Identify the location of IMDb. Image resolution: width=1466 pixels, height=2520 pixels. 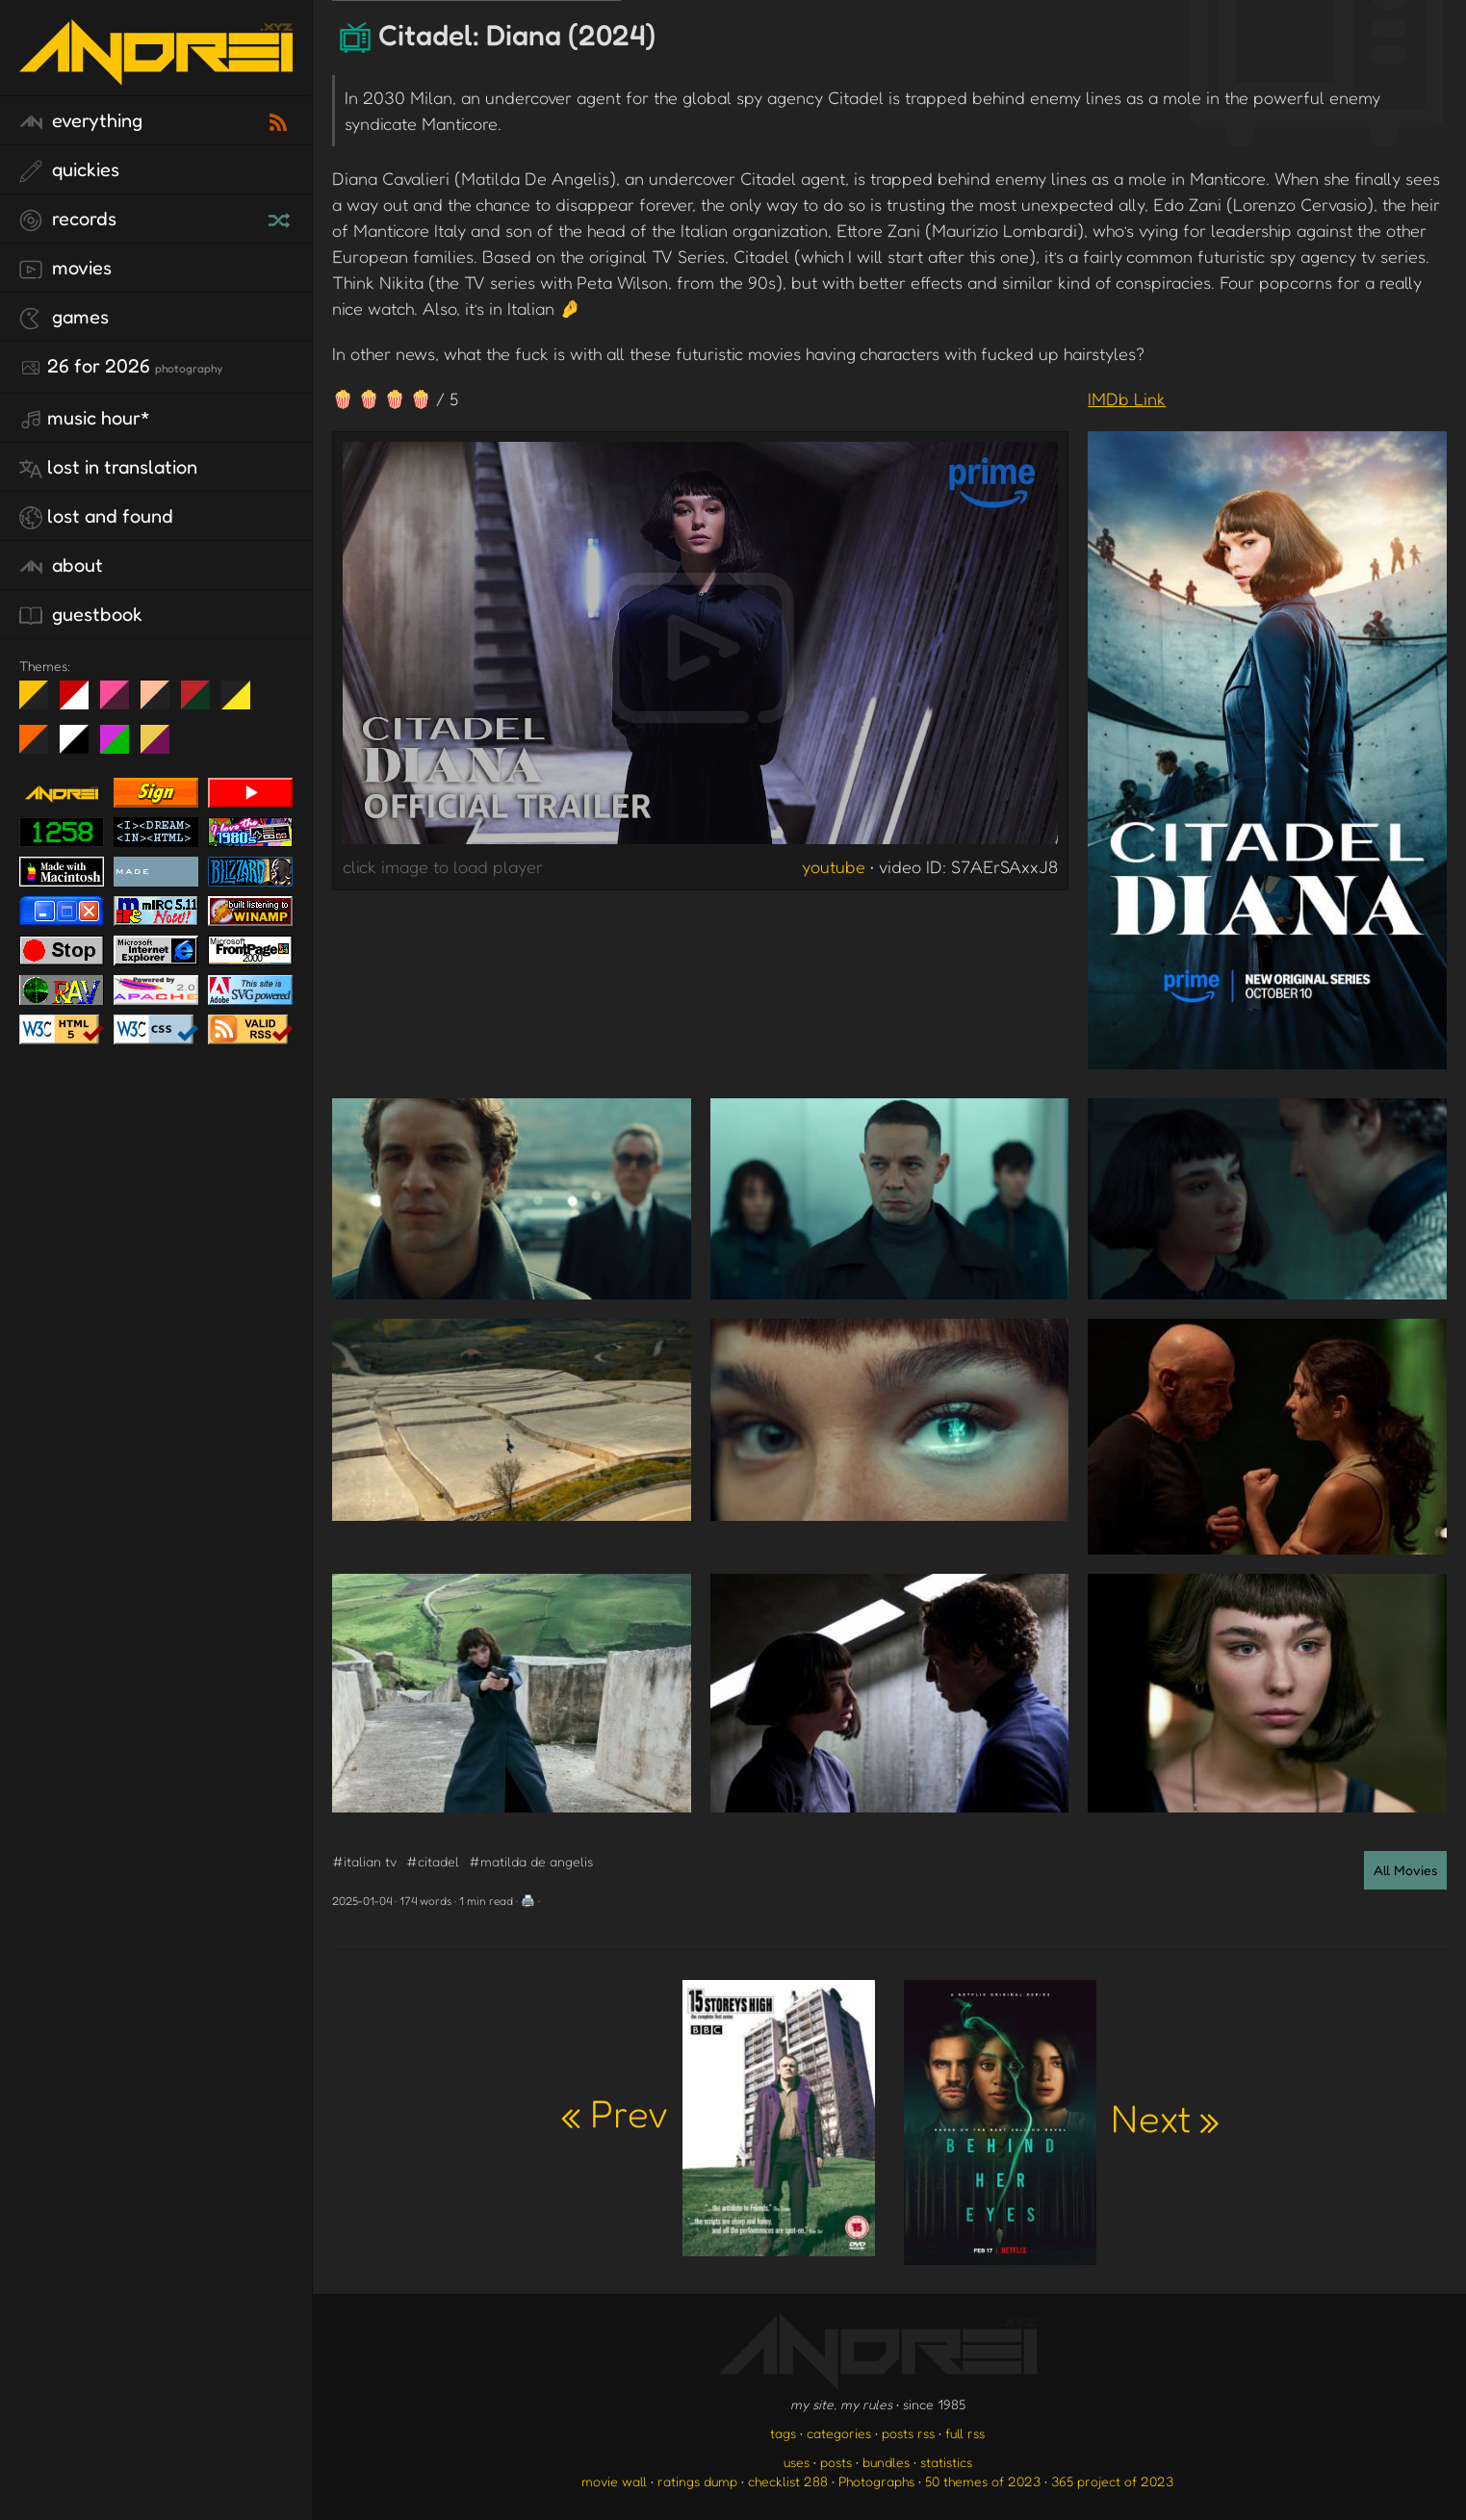
(1127, 398).